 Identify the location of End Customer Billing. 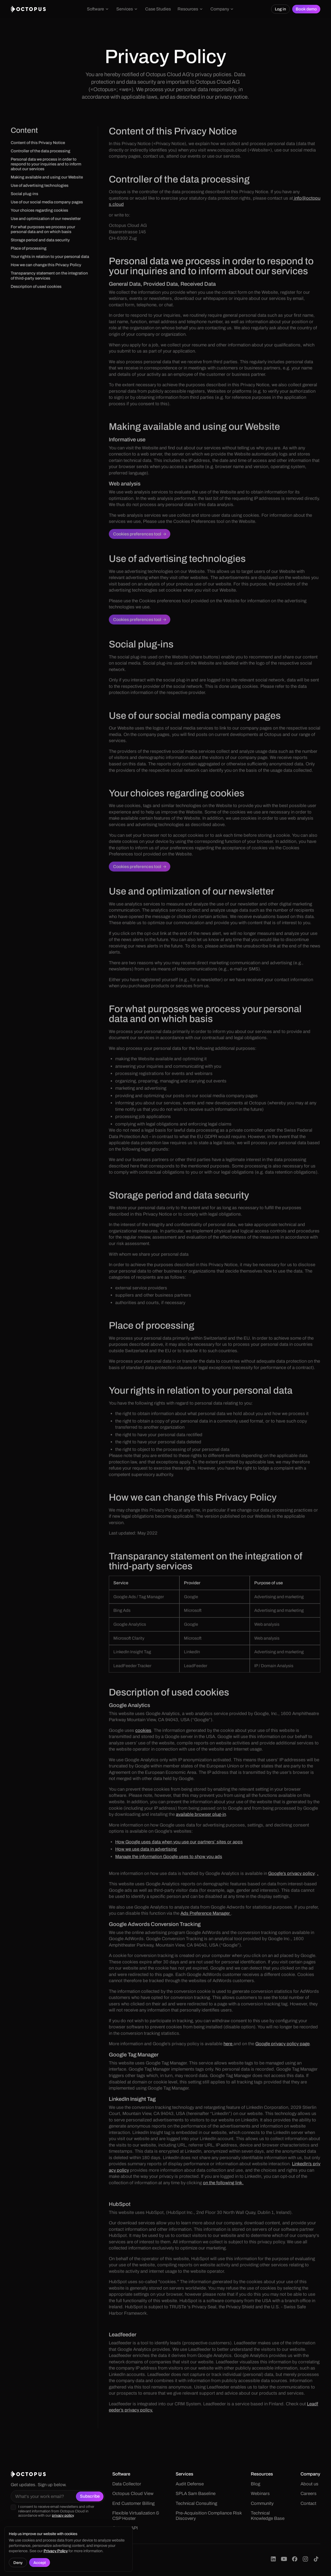
(133, 2503).